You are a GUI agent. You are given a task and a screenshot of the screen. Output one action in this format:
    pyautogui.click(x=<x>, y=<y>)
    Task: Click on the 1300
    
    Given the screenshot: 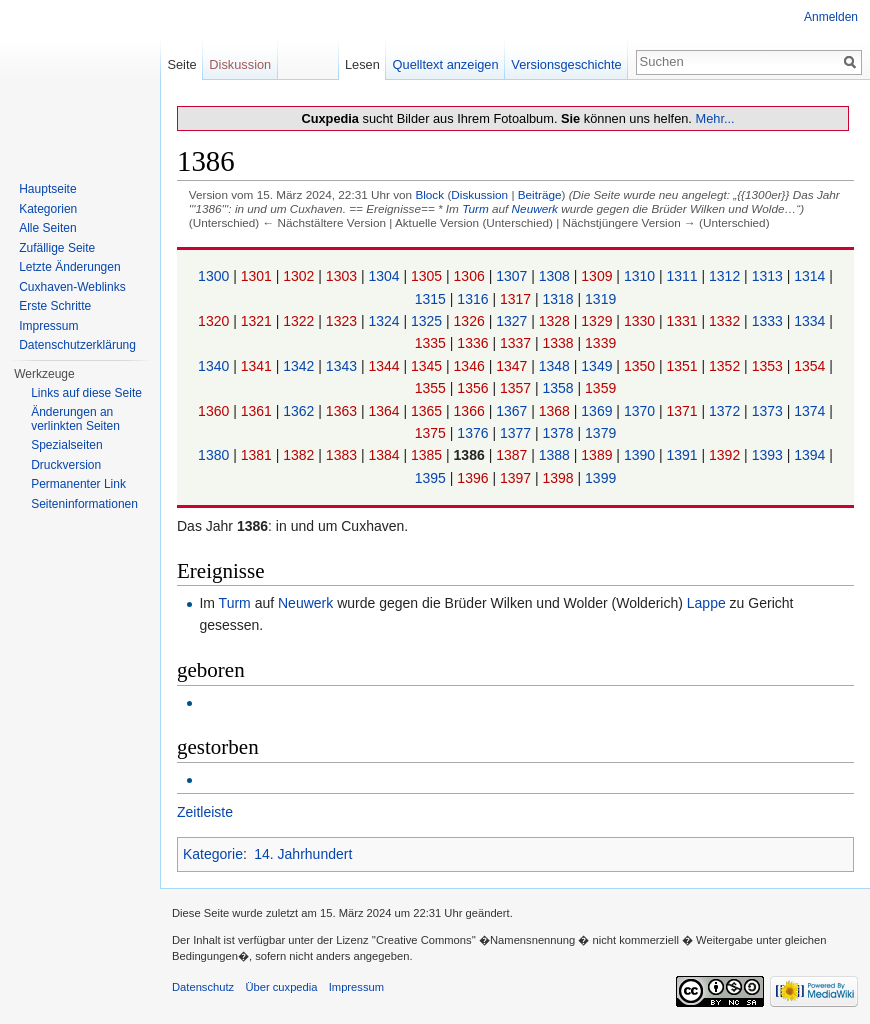 What is the action you would take?
    pyautogui.click(x=215, y=276)
    